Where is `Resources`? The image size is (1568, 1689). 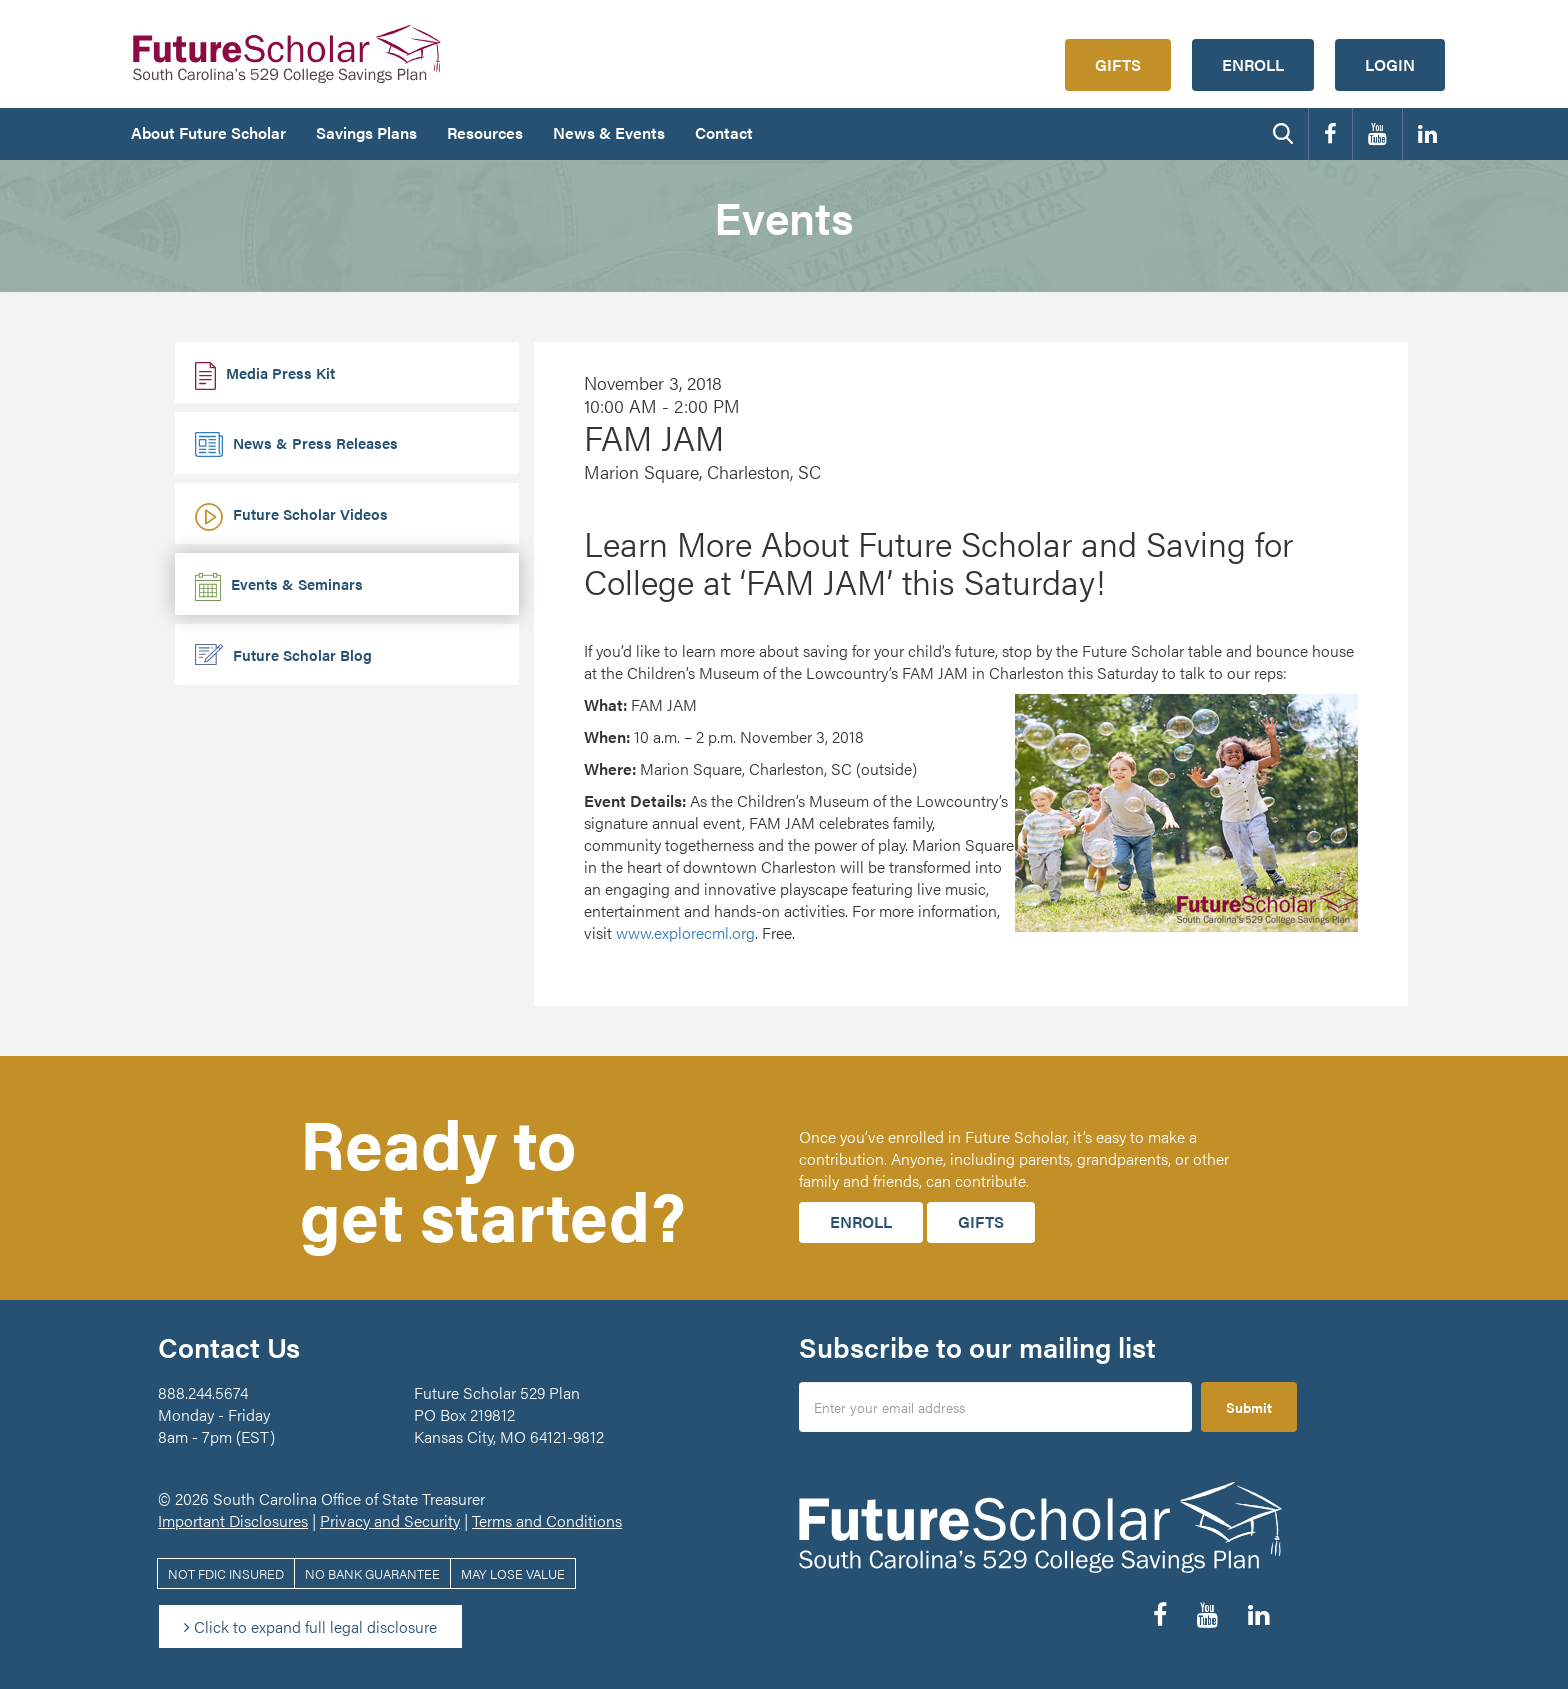
Resources is located at coordinates (485, 132).